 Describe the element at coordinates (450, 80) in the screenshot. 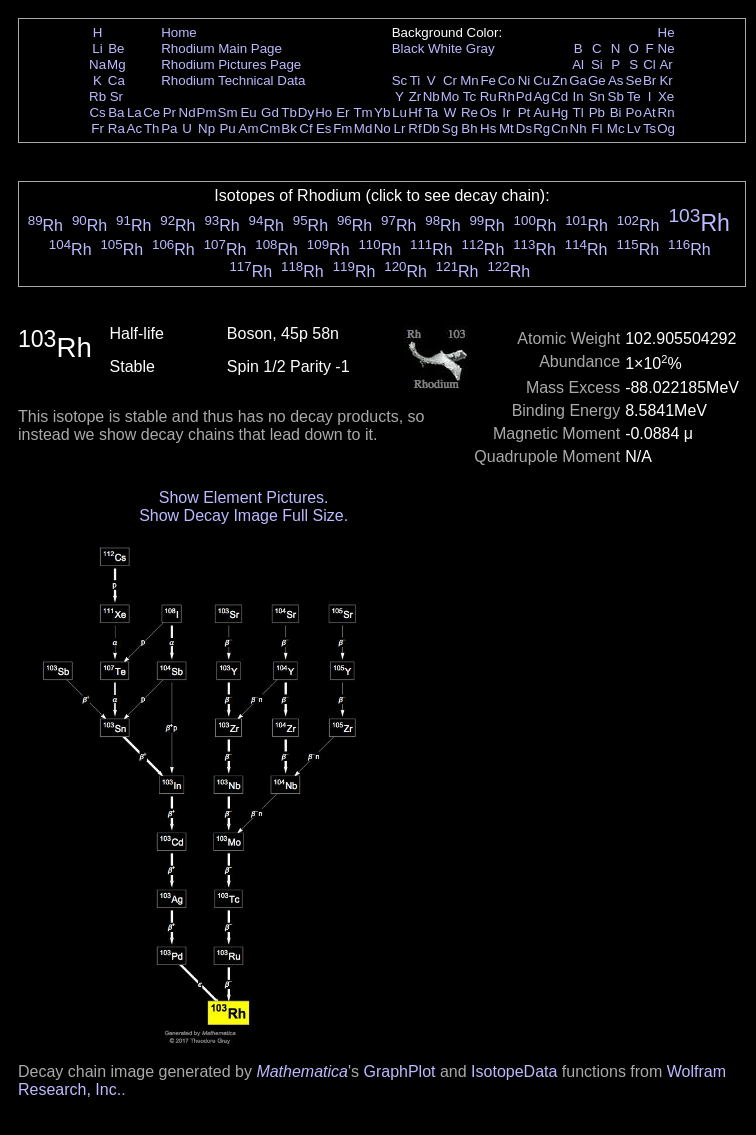

I see `Cr` at that location.